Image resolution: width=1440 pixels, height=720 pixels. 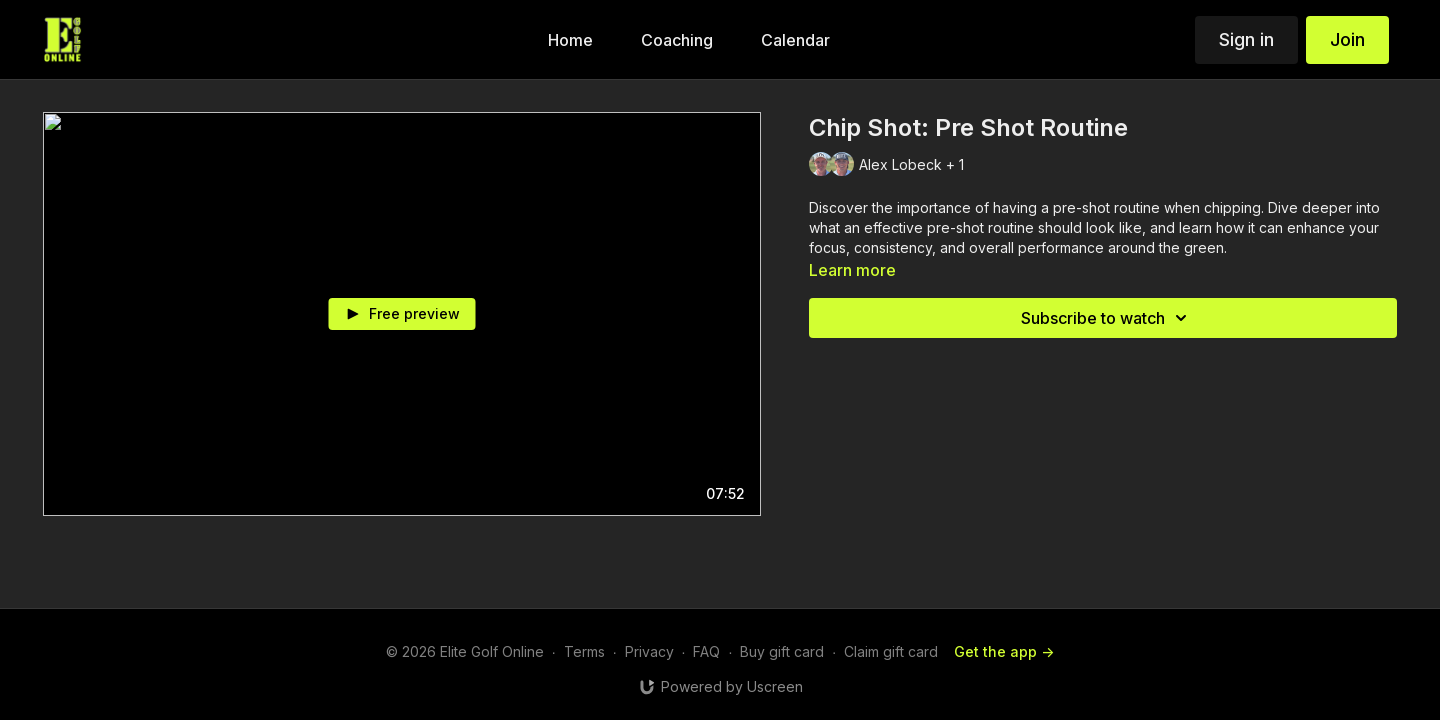 What do you see at coordinates (584, 651) in the screenshot?
I see `Terms` at bounding box center [584, 651].